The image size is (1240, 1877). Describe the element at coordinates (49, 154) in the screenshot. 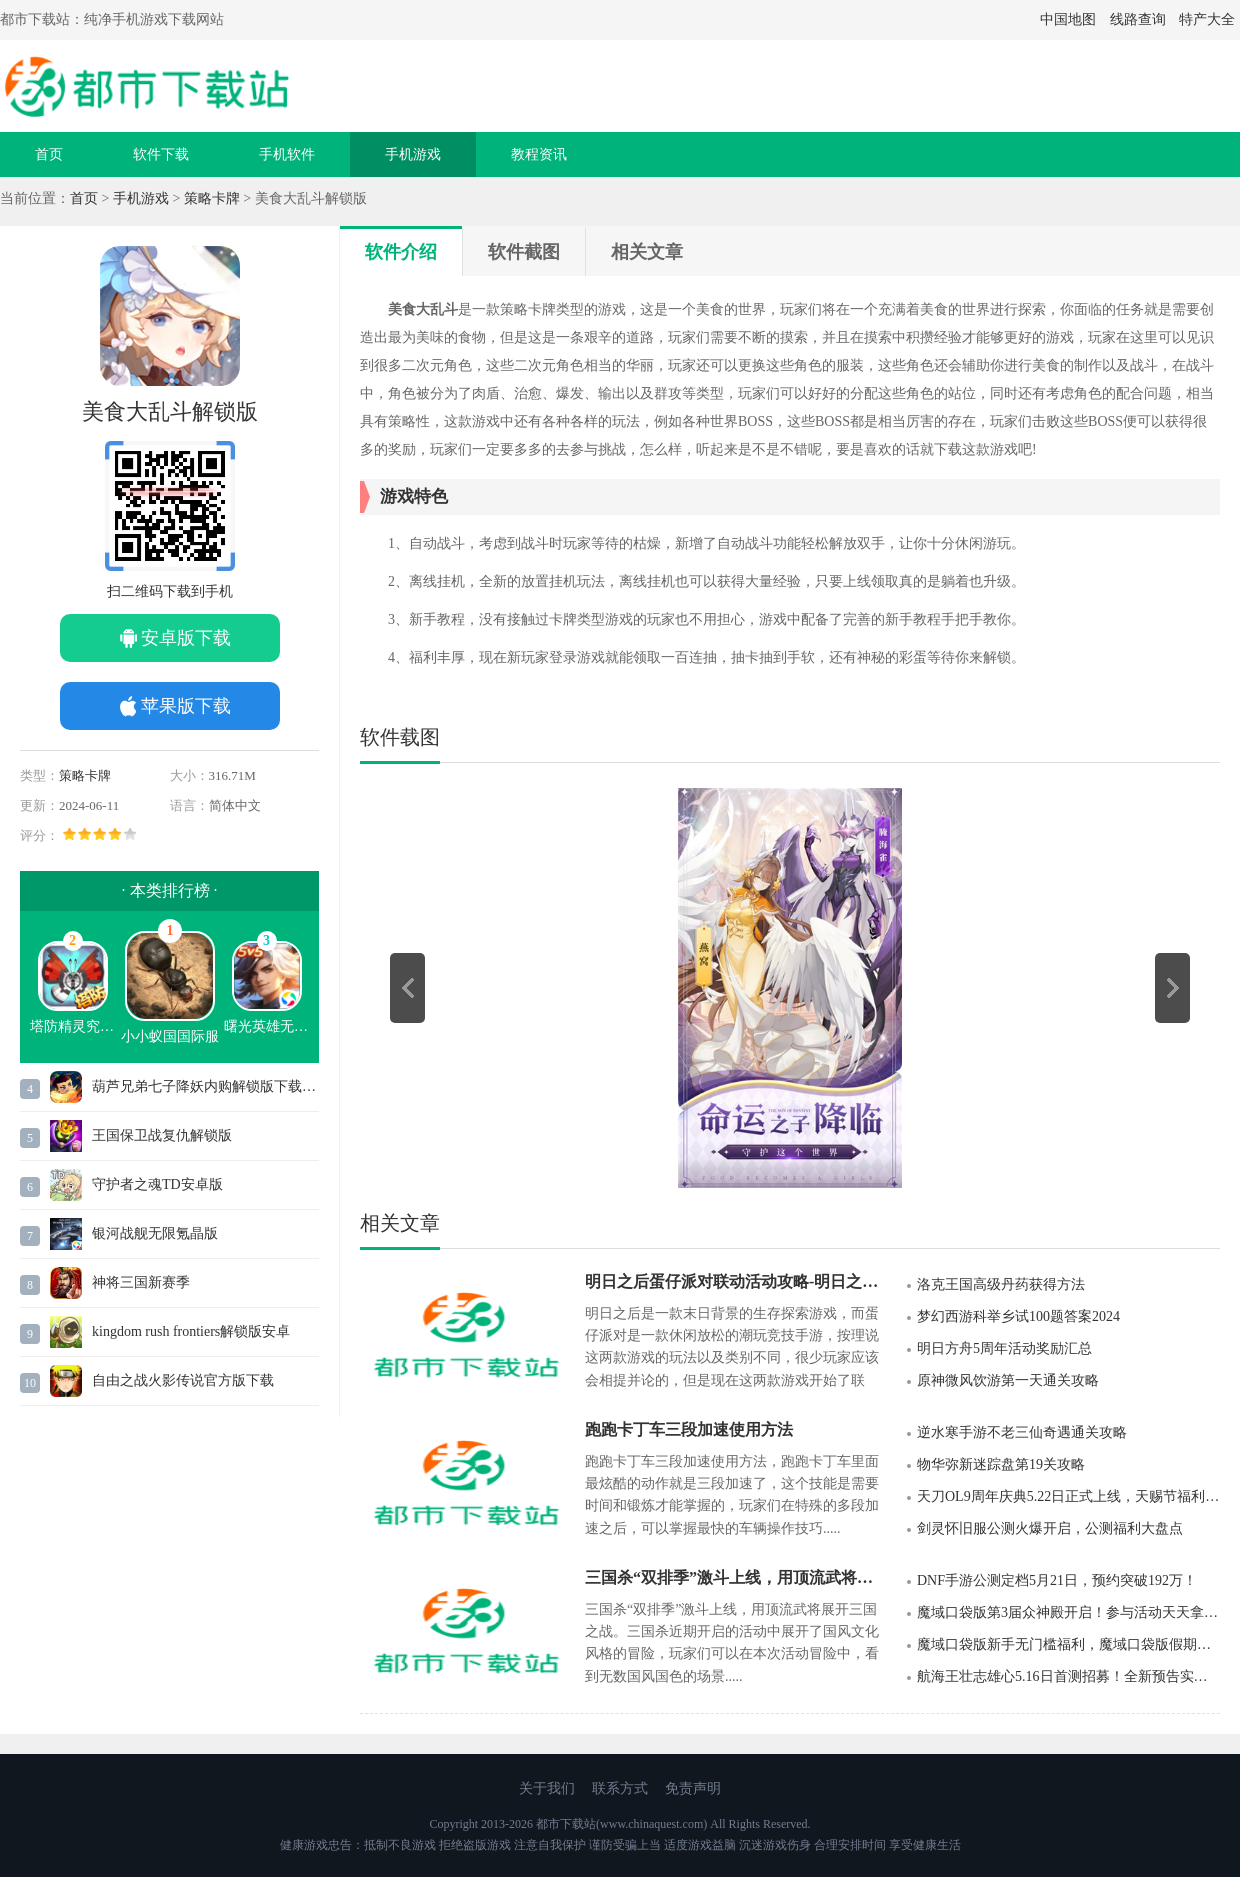

I see `首页` at that location.